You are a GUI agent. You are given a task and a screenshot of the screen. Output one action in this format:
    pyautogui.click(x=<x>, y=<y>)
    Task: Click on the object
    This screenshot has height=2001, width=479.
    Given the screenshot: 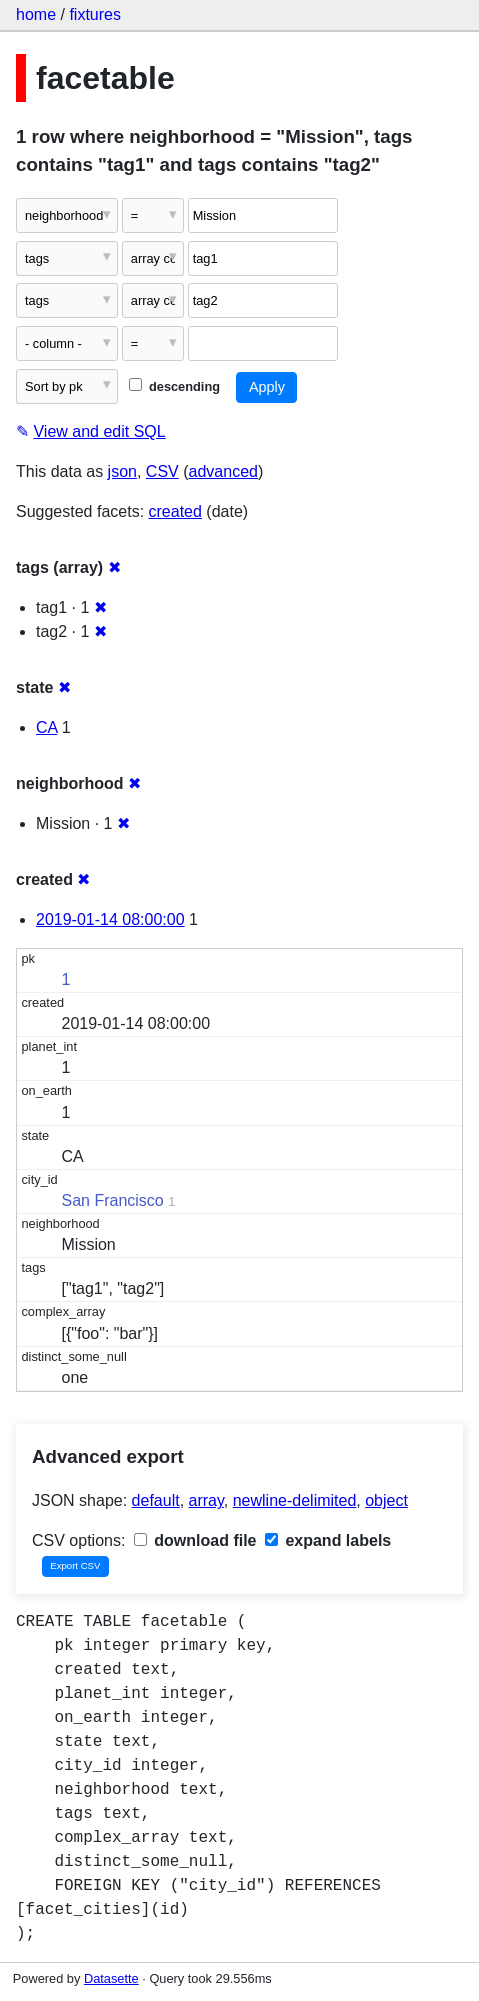 What is the action you would take?
    pyautogui.click(x=386, y=1500)
    